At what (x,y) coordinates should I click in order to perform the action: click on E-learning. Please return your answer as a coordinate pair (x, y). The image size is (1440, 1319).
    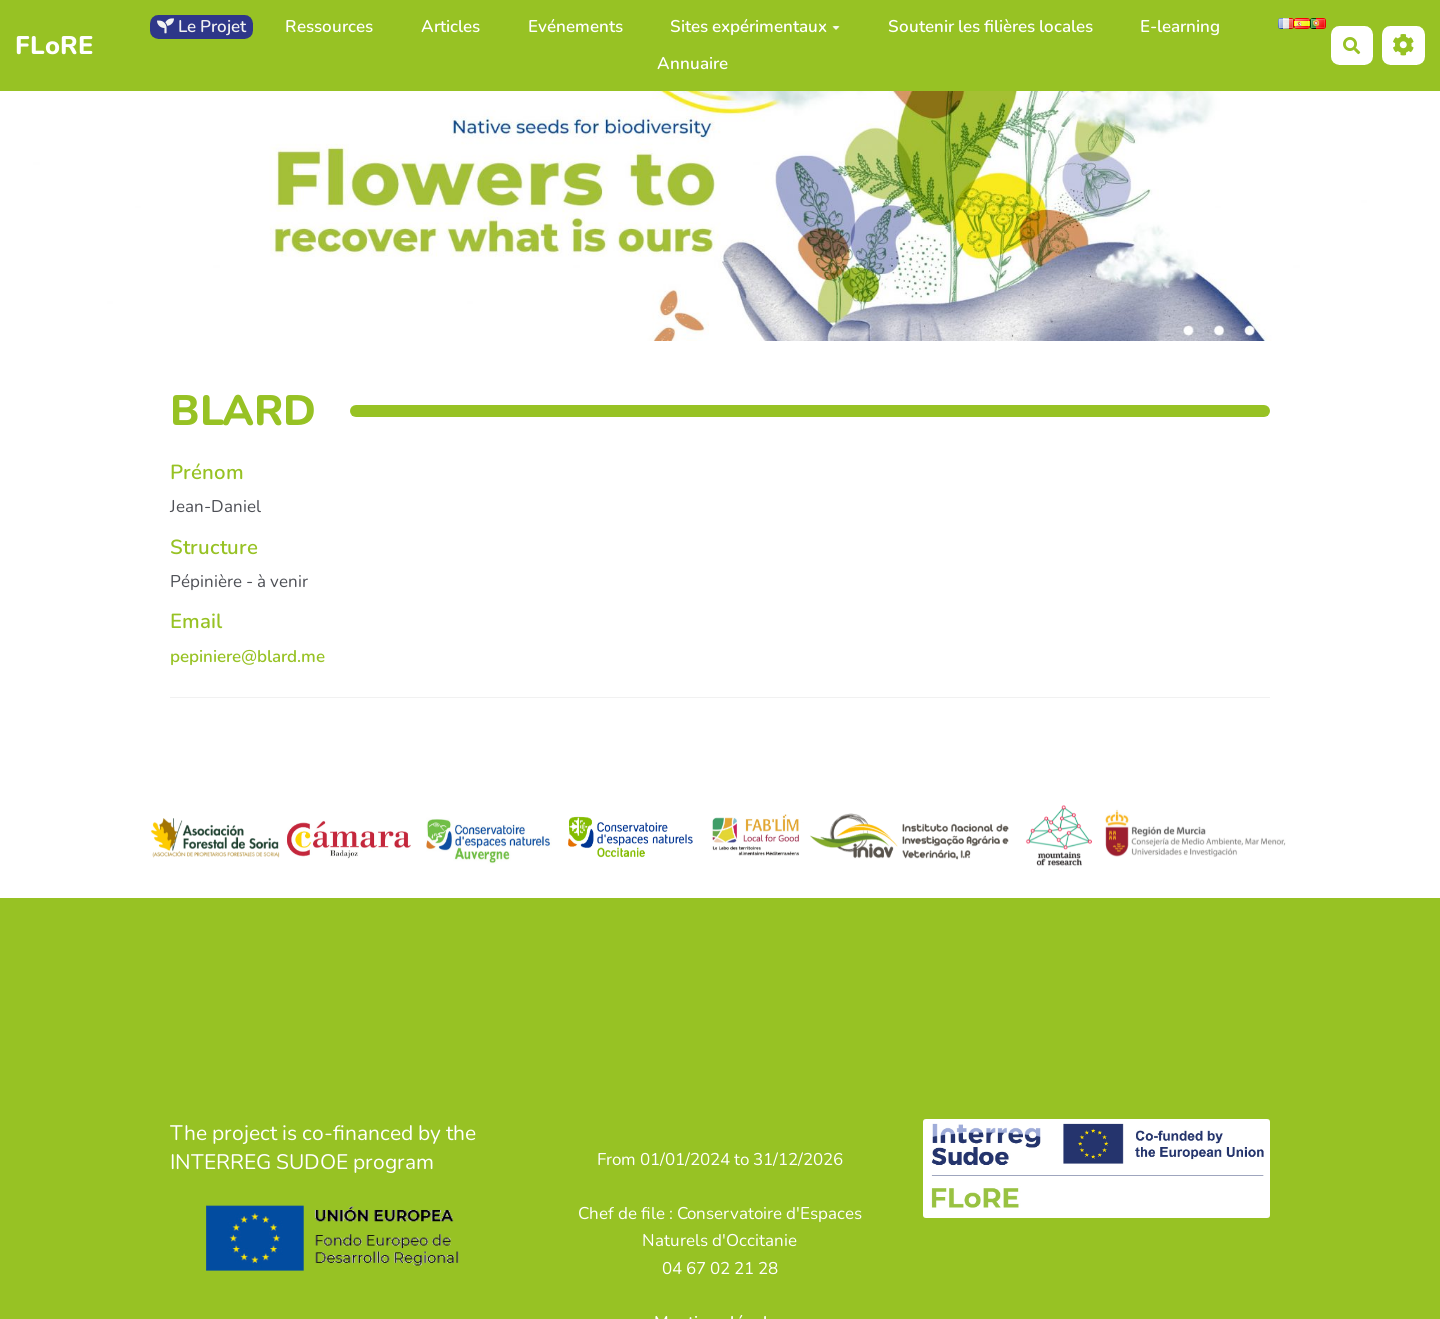
    Looking at the image, I should click on (1180, 26).